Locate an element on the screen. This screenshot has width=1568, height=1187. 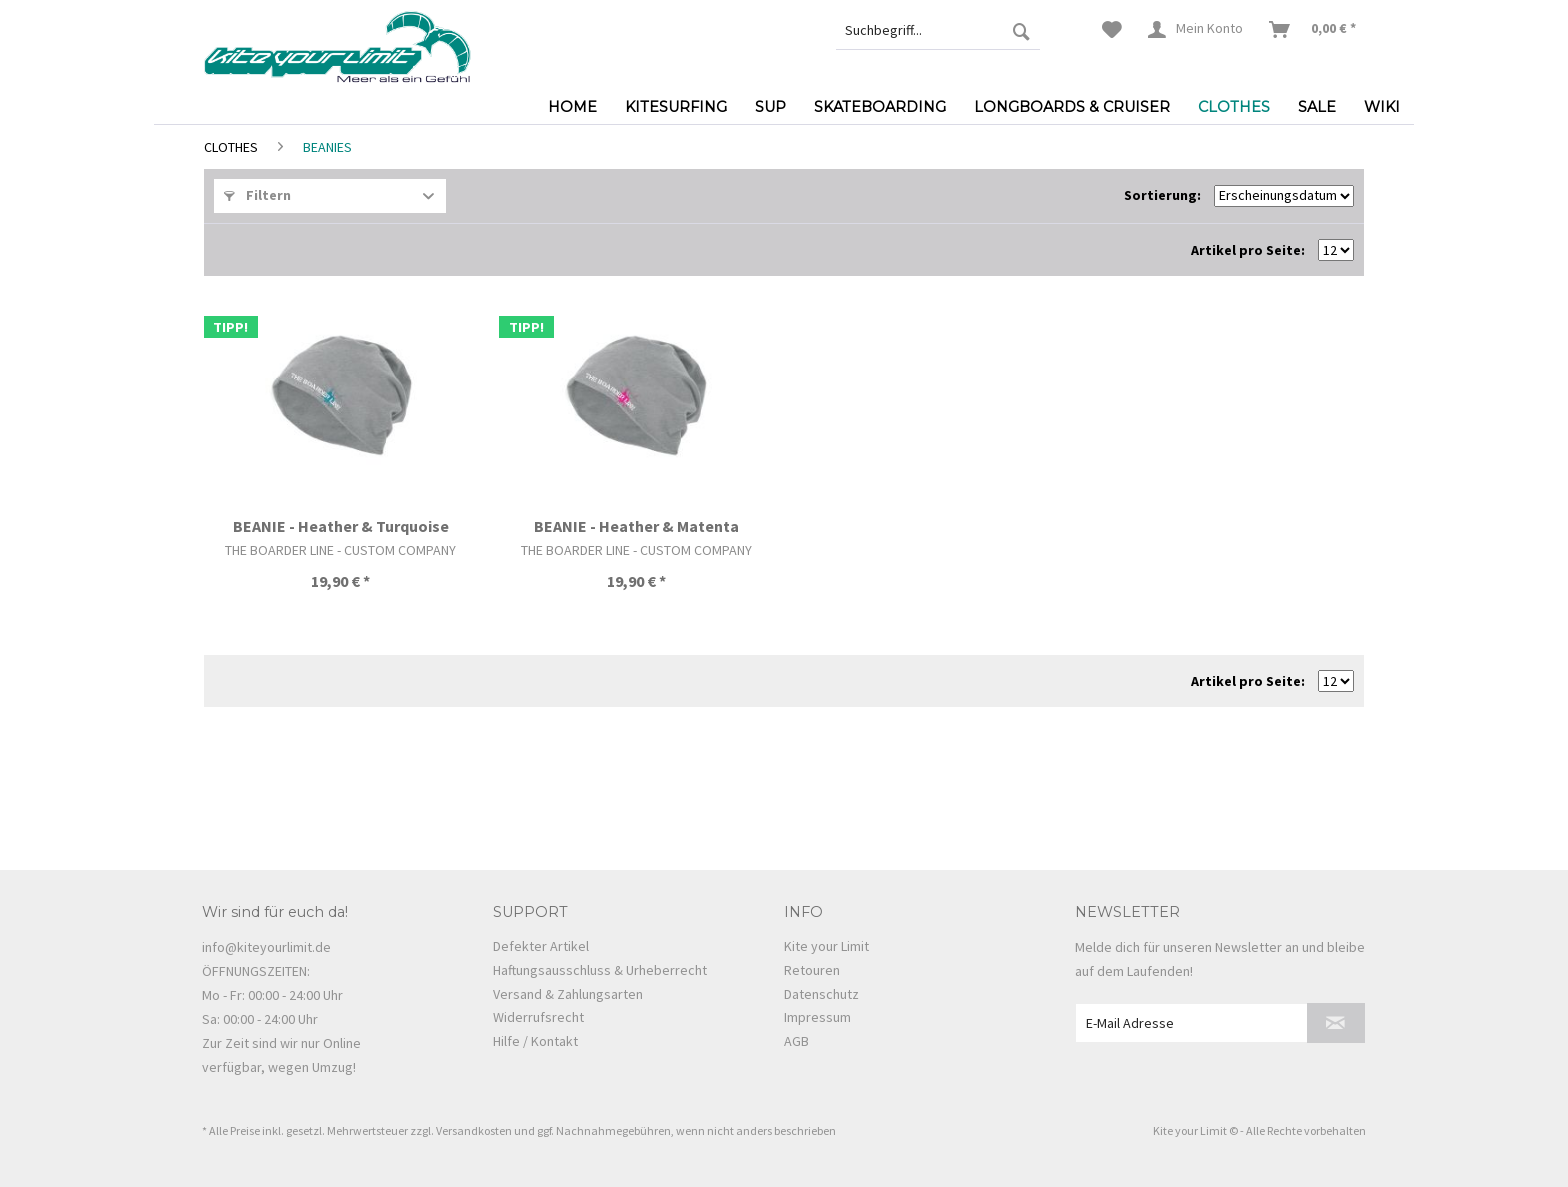
Hilfe / Kontakt is located at coordinates (535, 1041).